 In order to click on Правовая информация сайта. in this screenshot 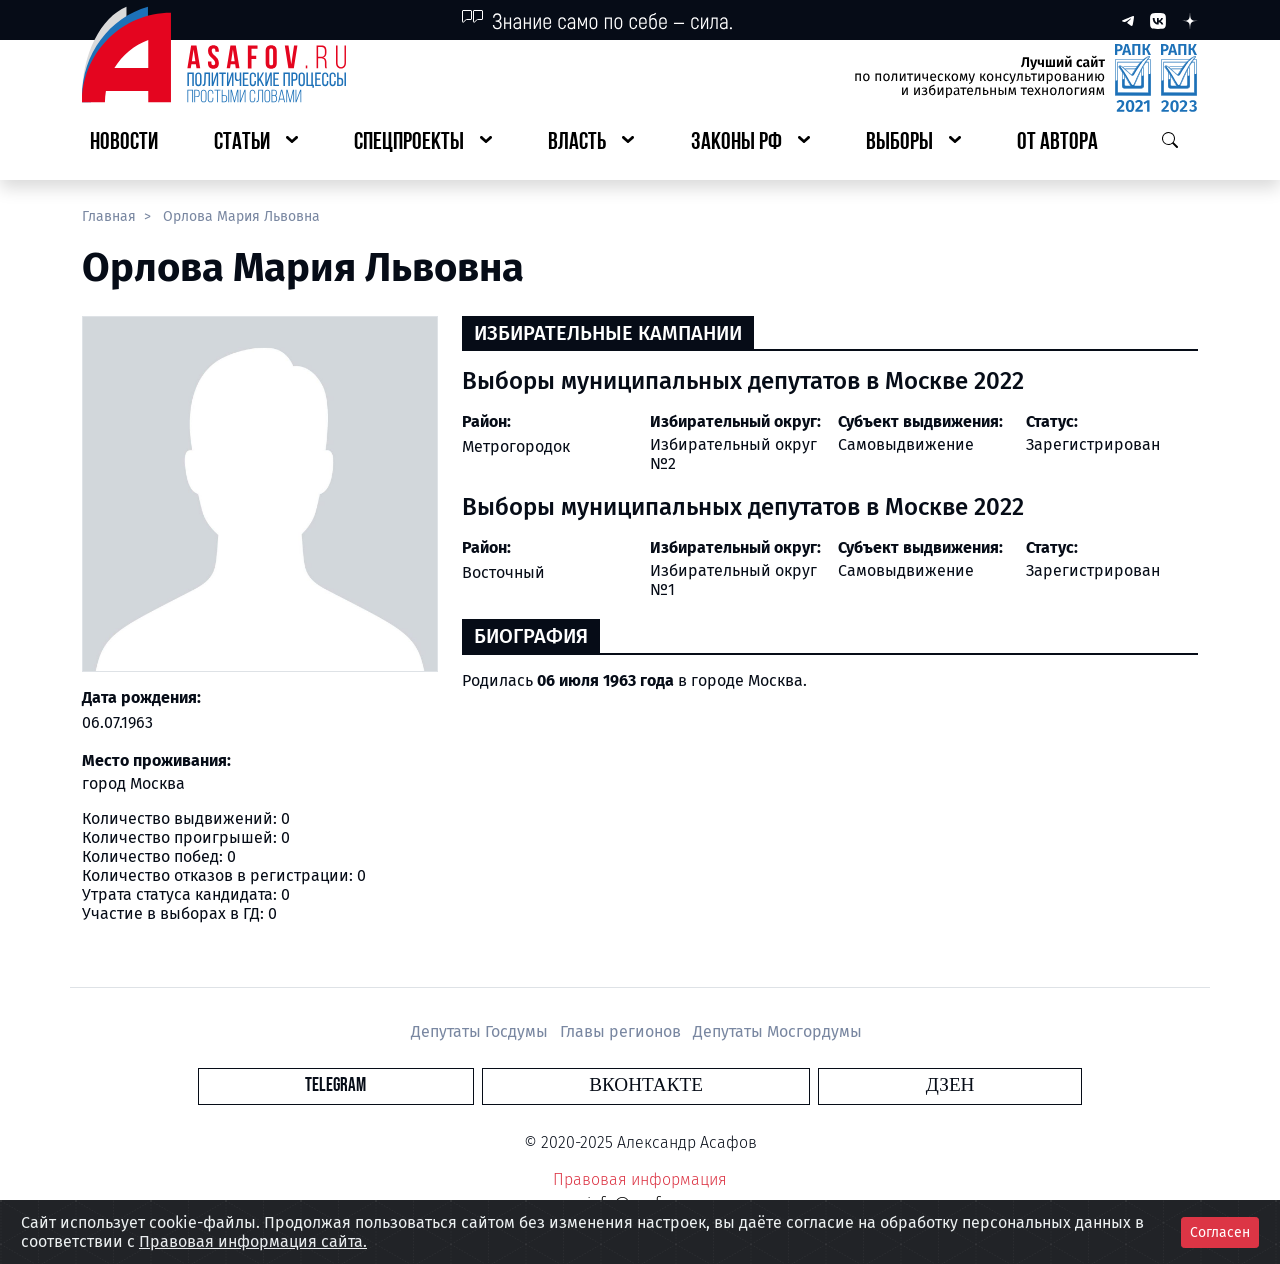, I will do `click(253, 1241)`.